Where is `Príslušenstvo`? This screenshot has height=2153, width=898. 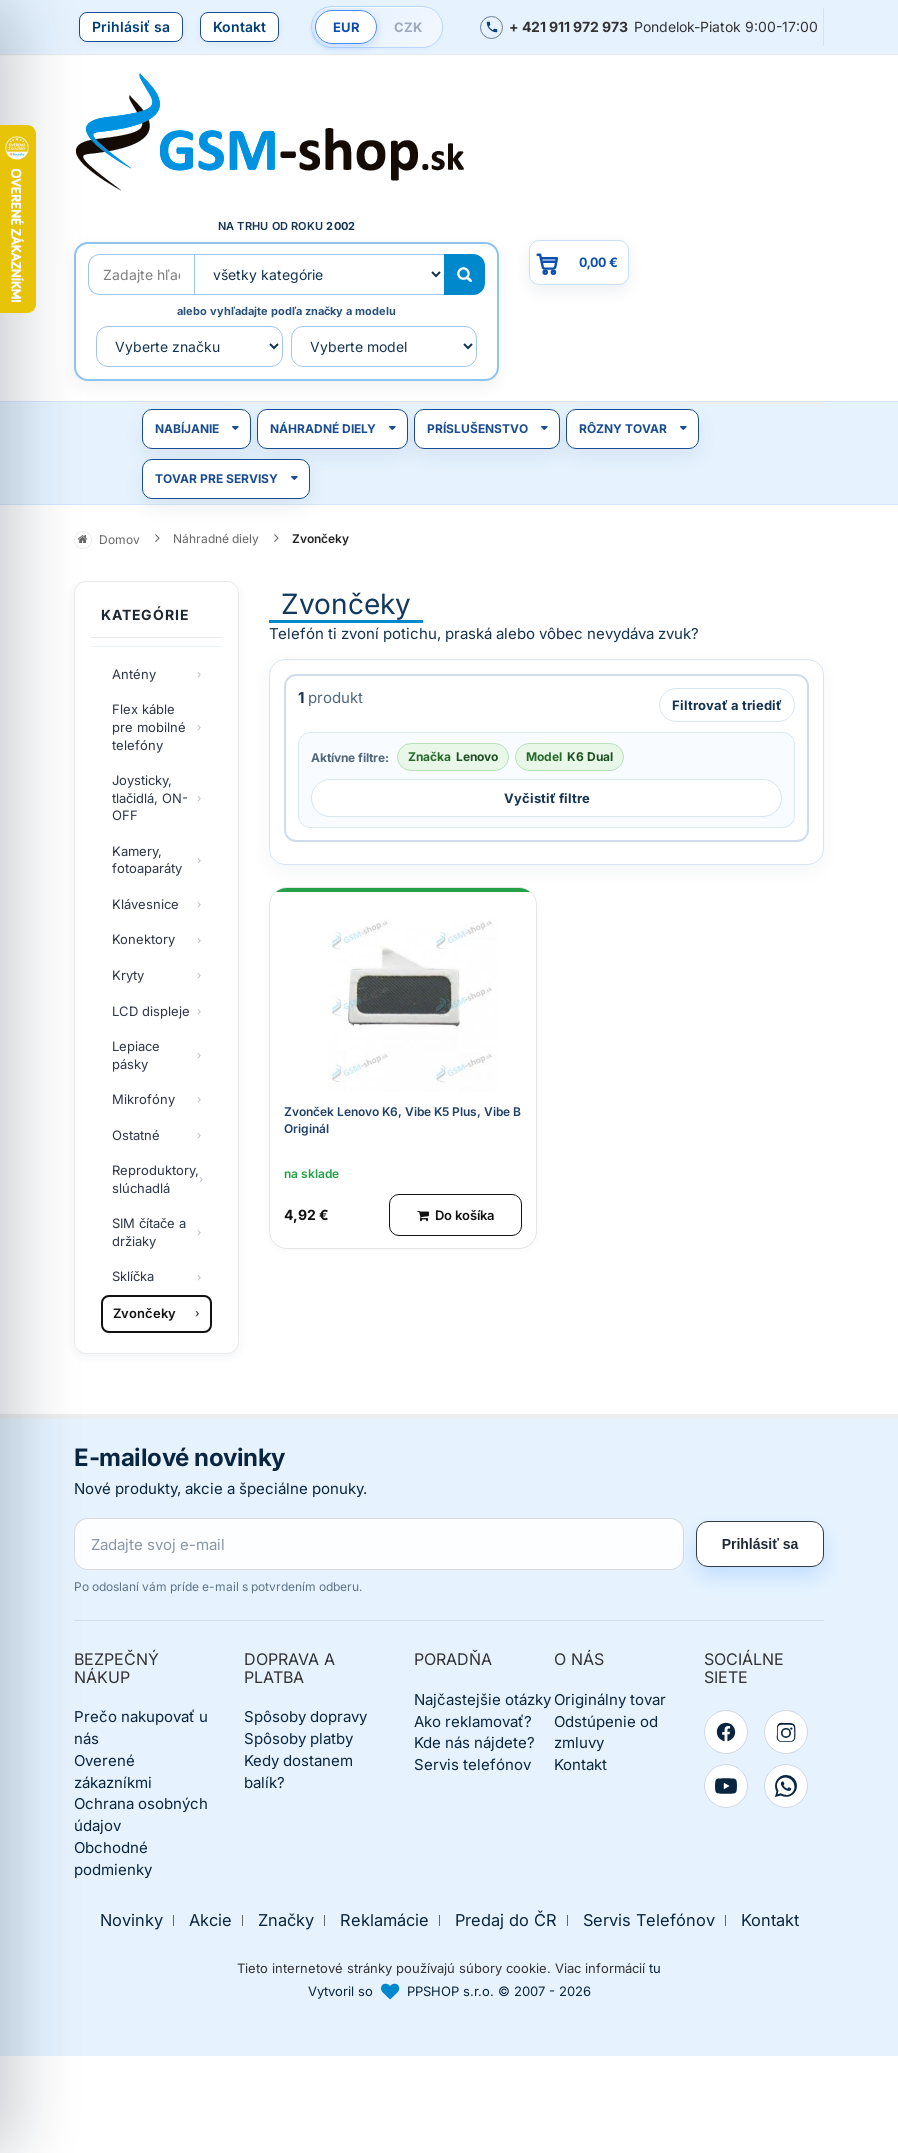
Príslušenstvo is located at coordinates (477, 428).